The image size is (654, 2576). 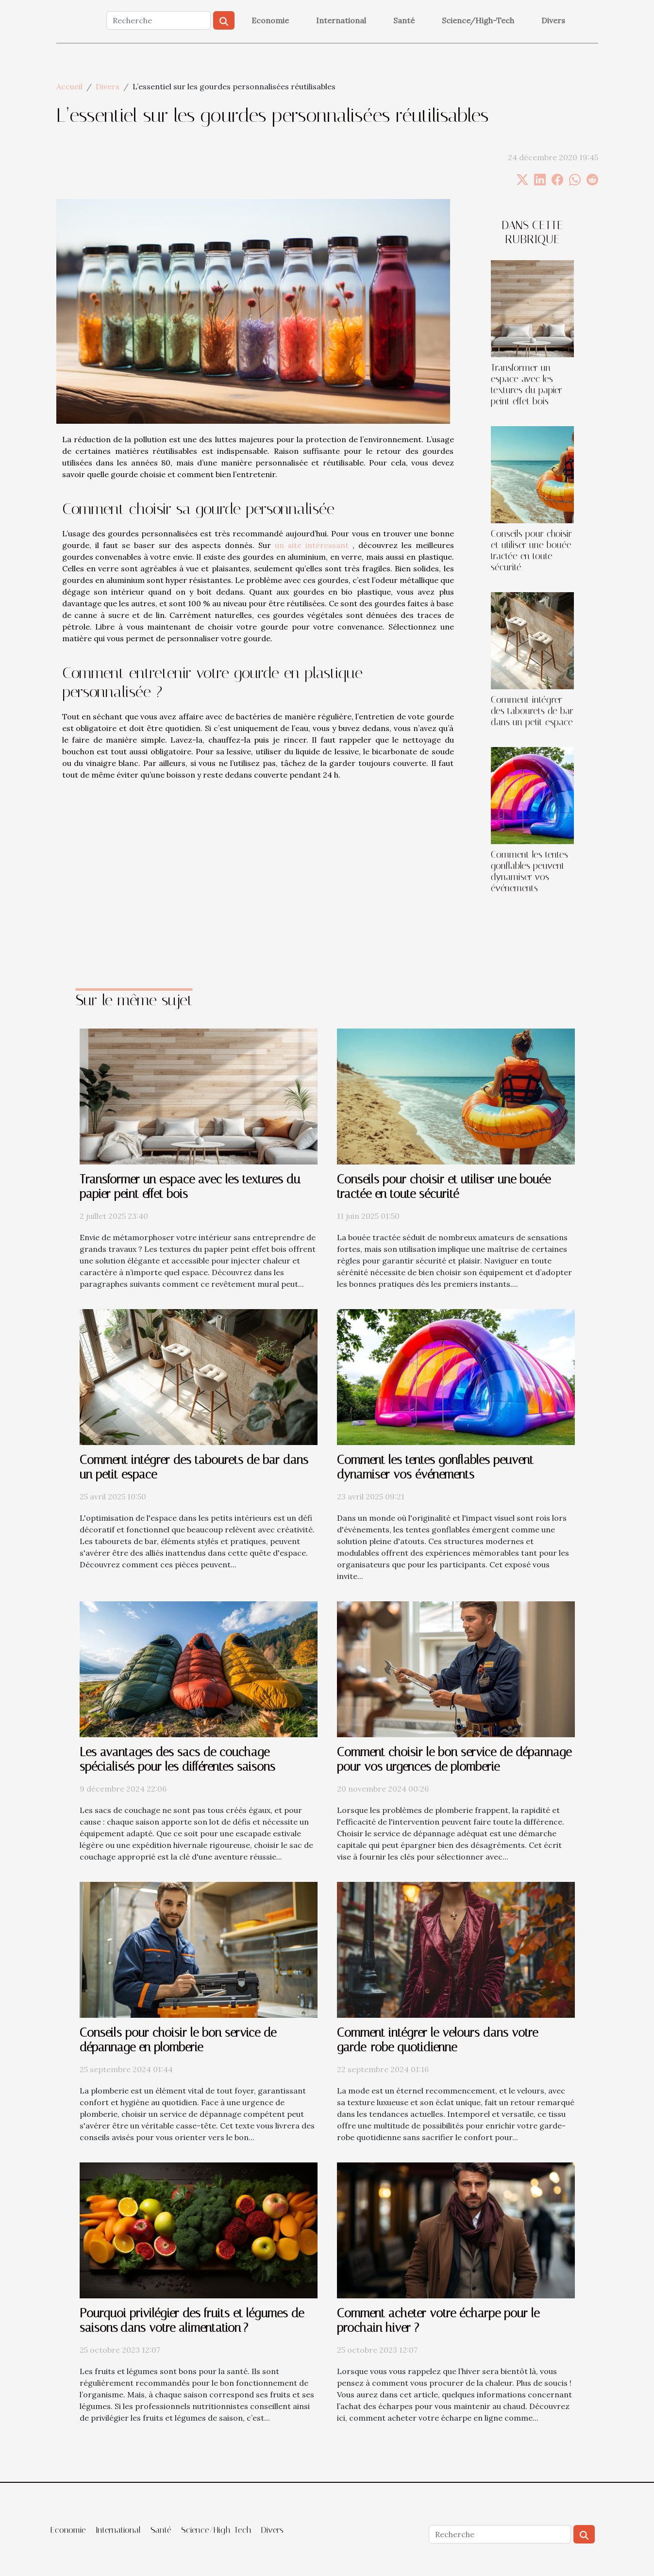 What do you see at coordinates (529, 871) in the screenshot?
I see `Comment les tentes gonflables peuvent dynamiser vos événements` at bounding box center [529, 871].